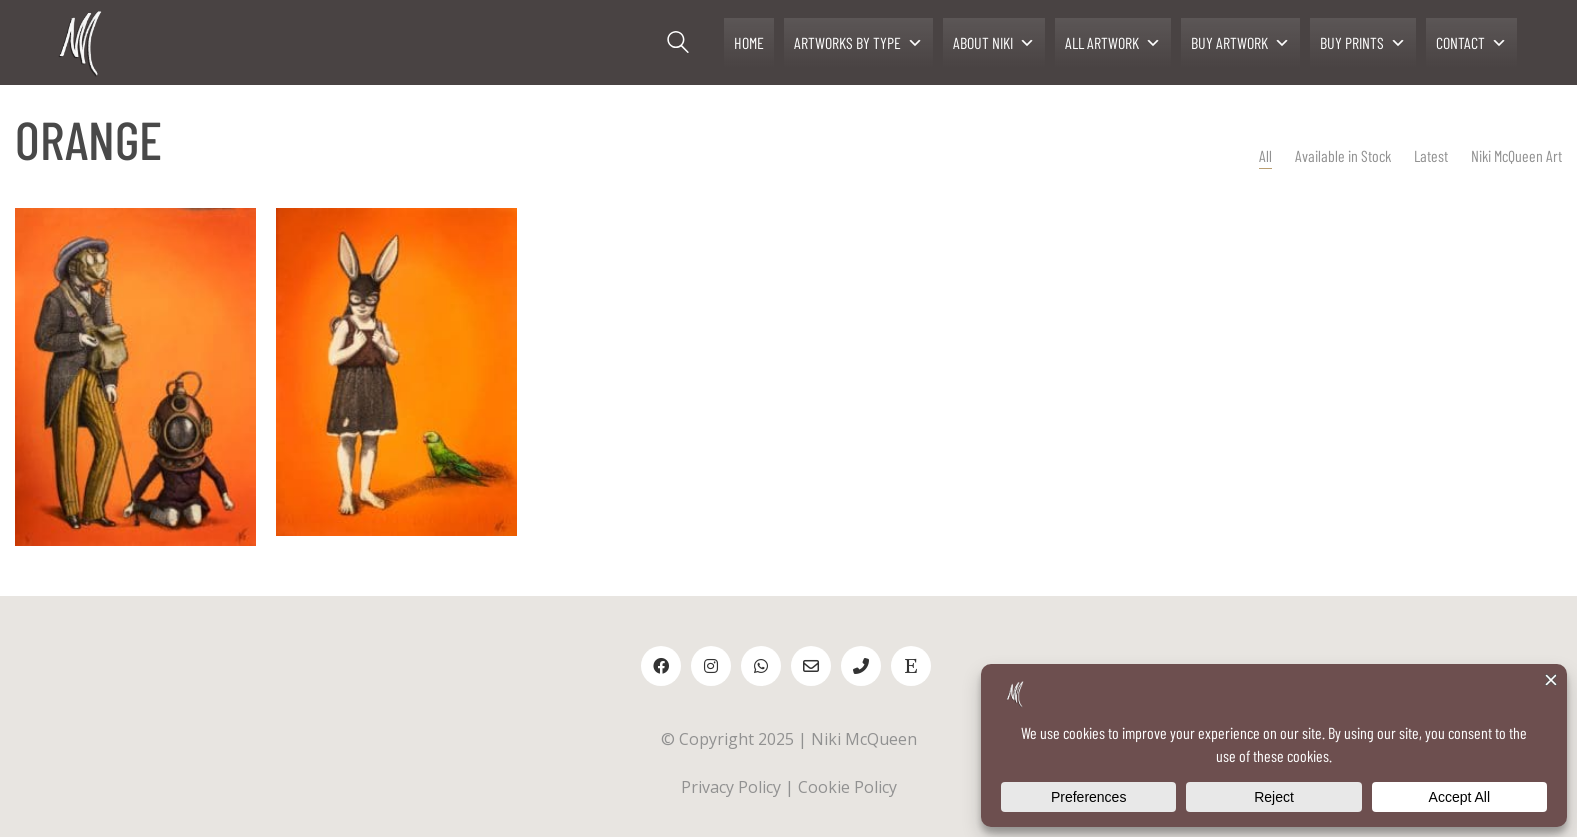  What do you see at coordinates (678, 45) in the screenshot?
I see `[Search site]` at bounding box center [678, 45].